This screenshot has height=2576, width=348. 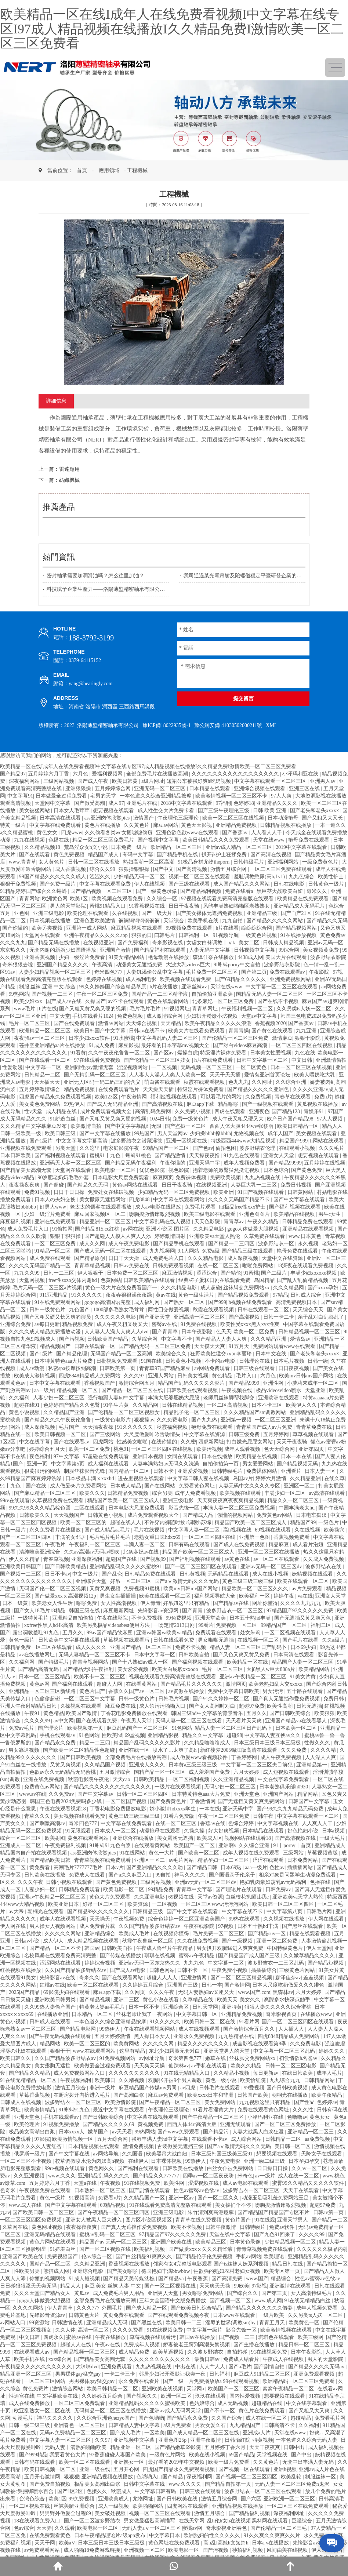 I want to click on 91成人免费, so click(x=102, y=1045).